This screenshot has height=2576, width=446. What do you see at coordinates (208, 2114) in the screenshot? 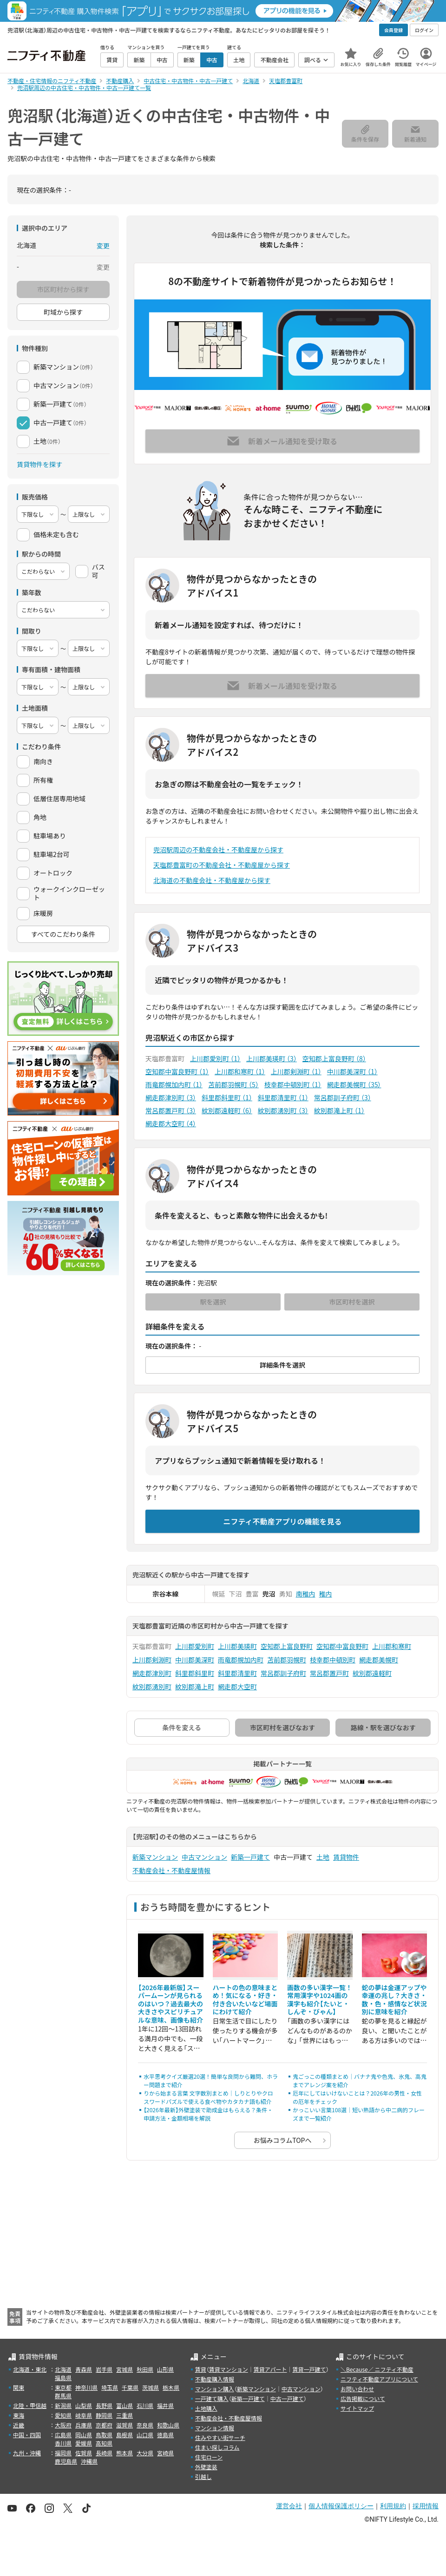
I see `【2026年最新】外壁塗装で助成金はもらえる？条件・申請方法・金額相場を解説` at bounding box center [208, 2114].